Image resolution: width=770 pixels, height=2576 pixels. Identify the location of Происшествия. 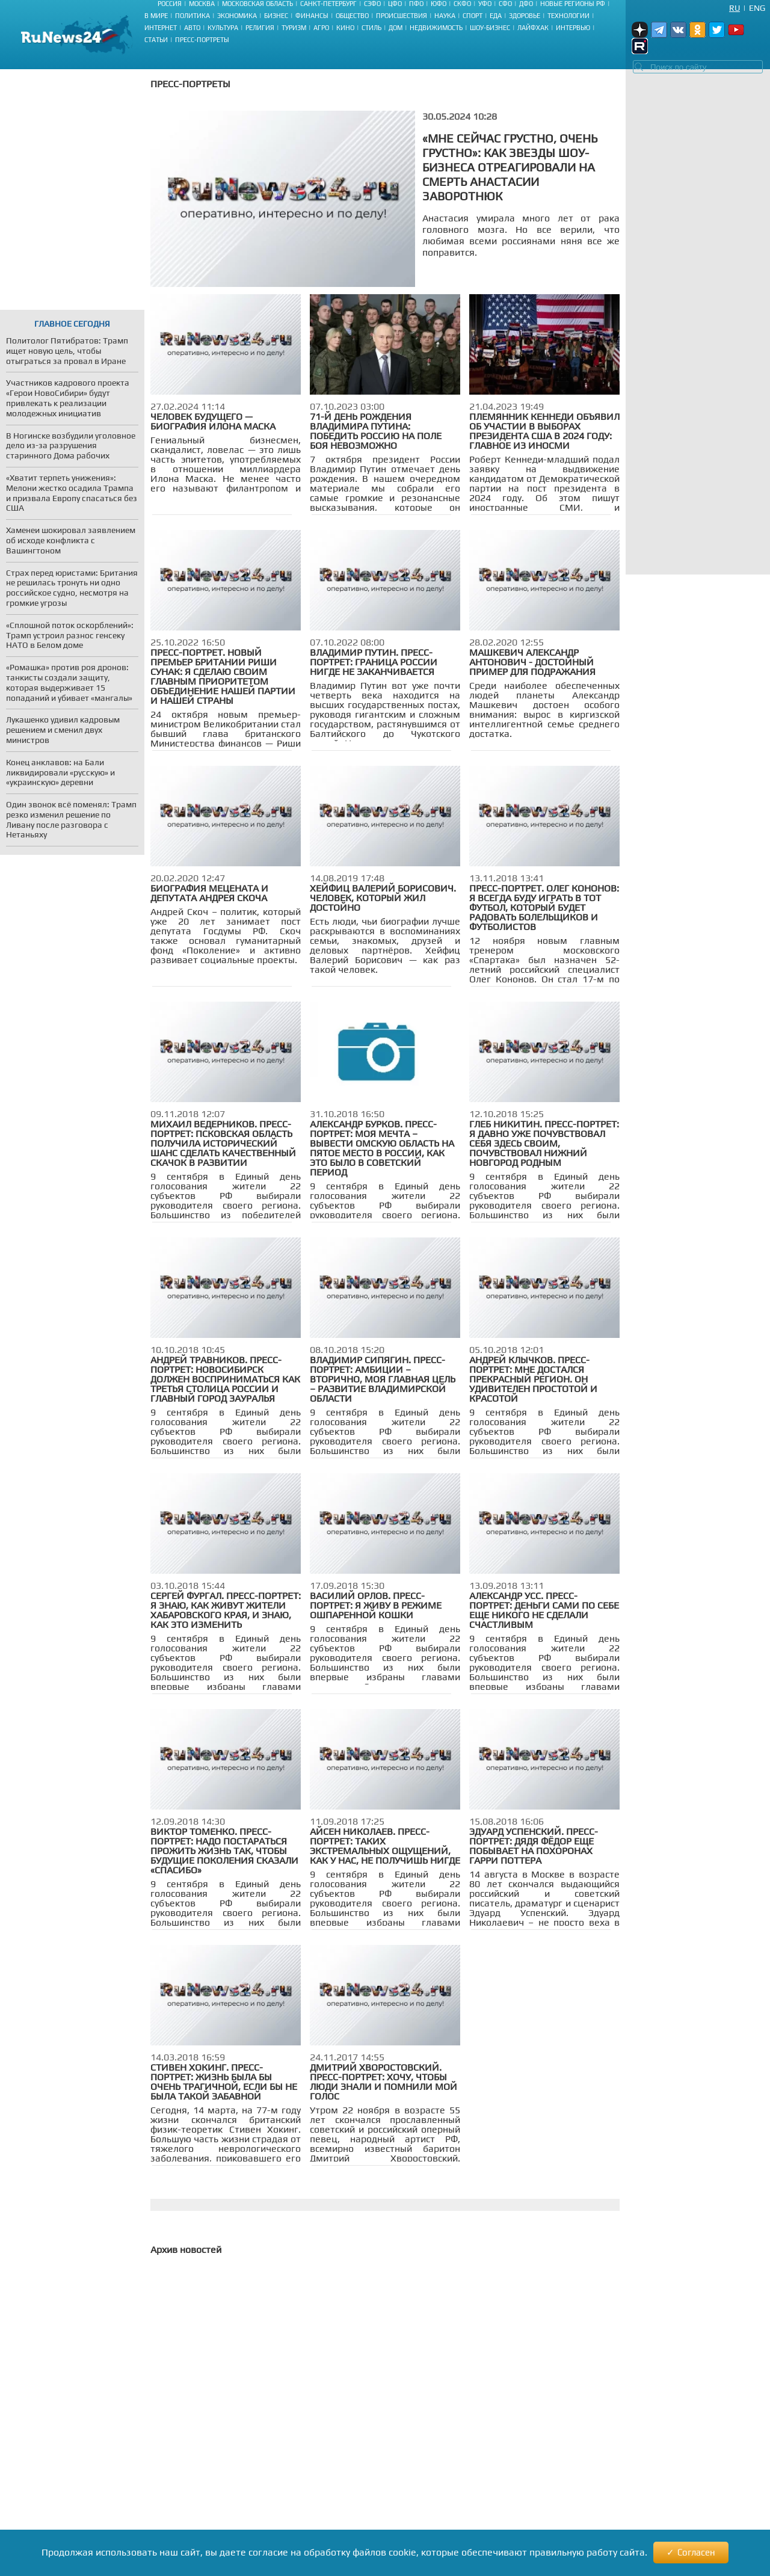
(401, 15).